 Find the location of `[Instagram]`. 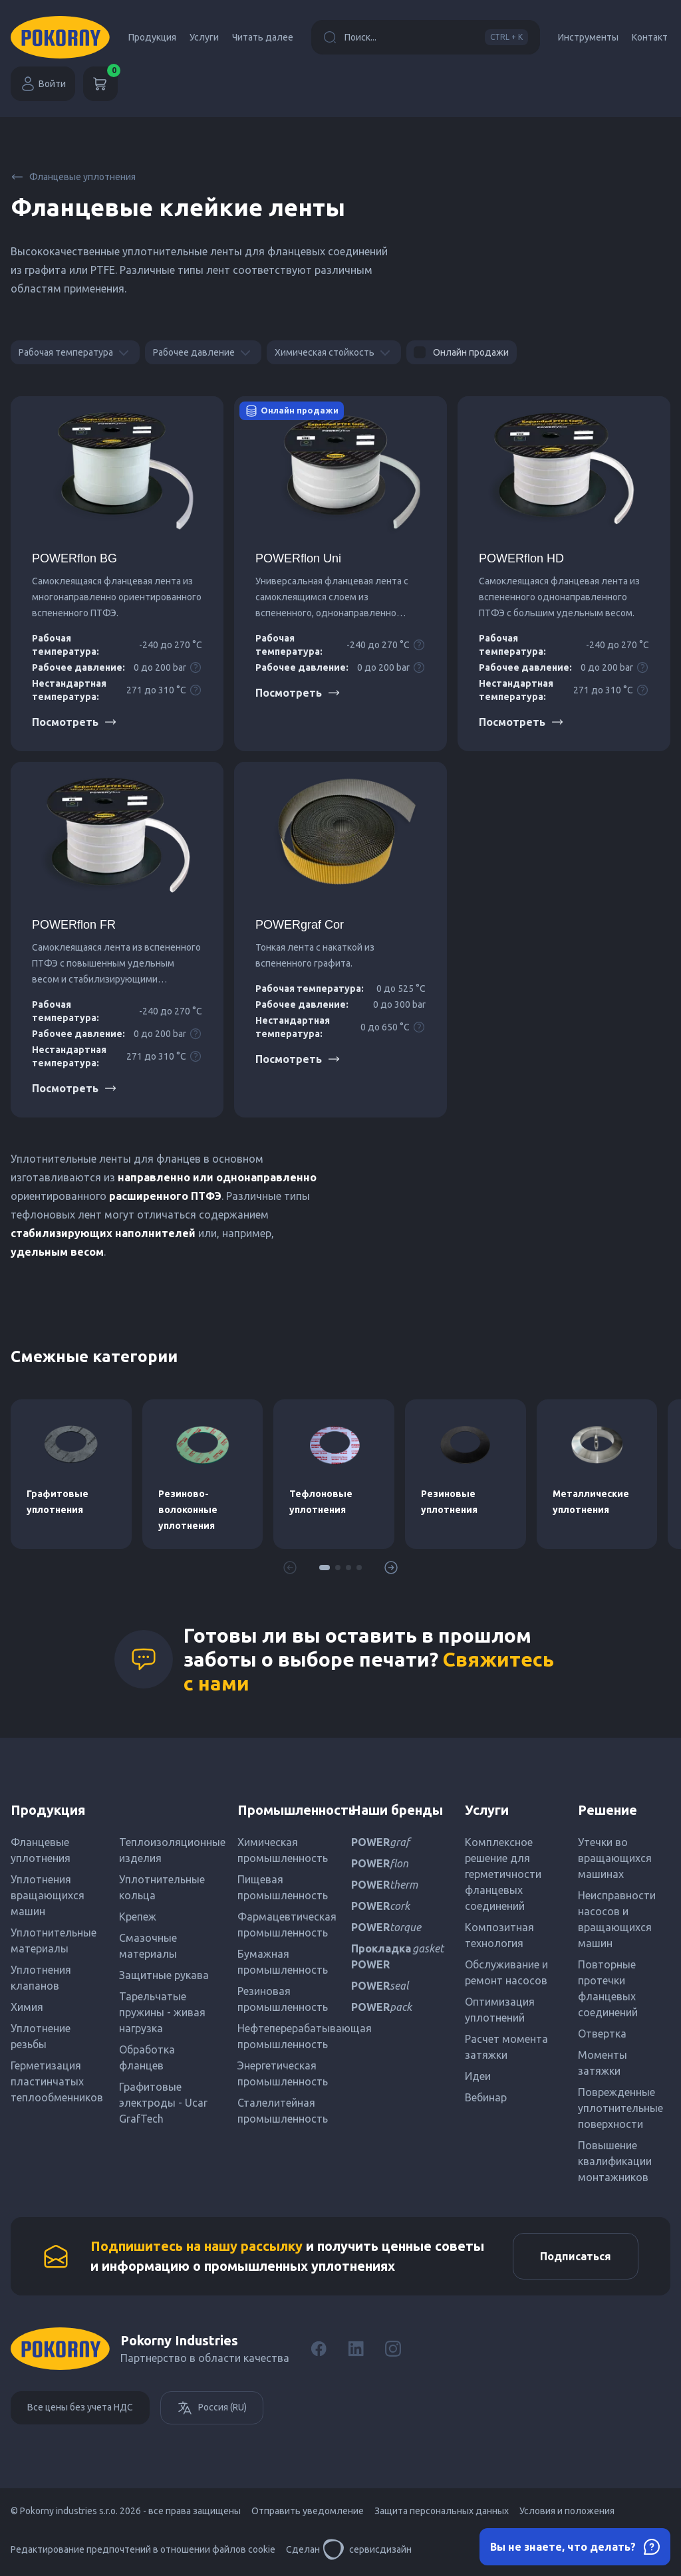

[Instagram] is located at coordinates (393, 2349).